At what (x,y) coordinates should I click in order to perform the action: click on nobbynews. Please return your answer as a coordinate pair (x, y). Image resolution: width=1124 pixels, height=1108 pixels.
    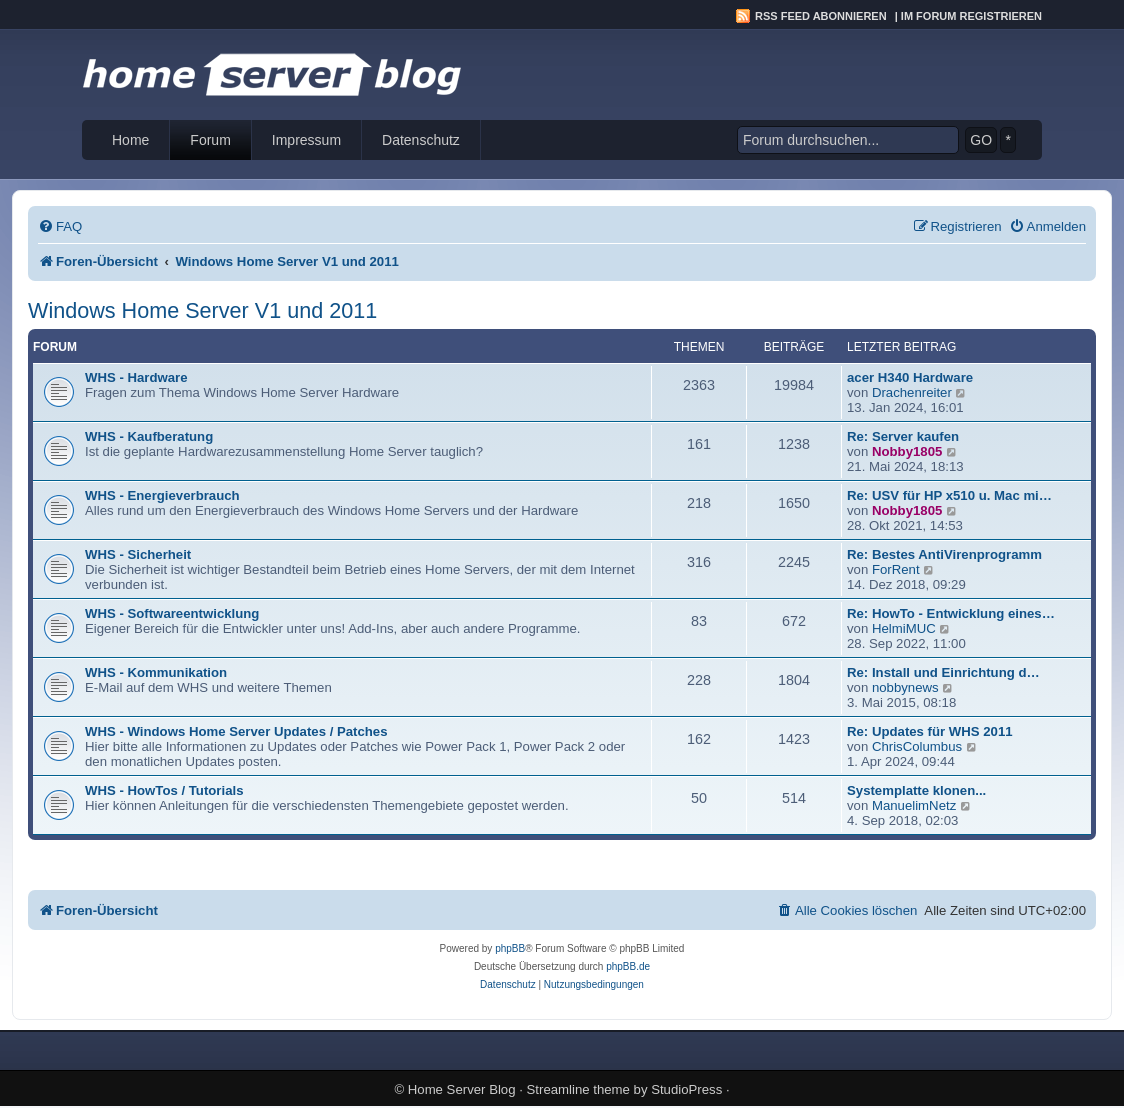
    Looking at the image, I should click on (905, 687).